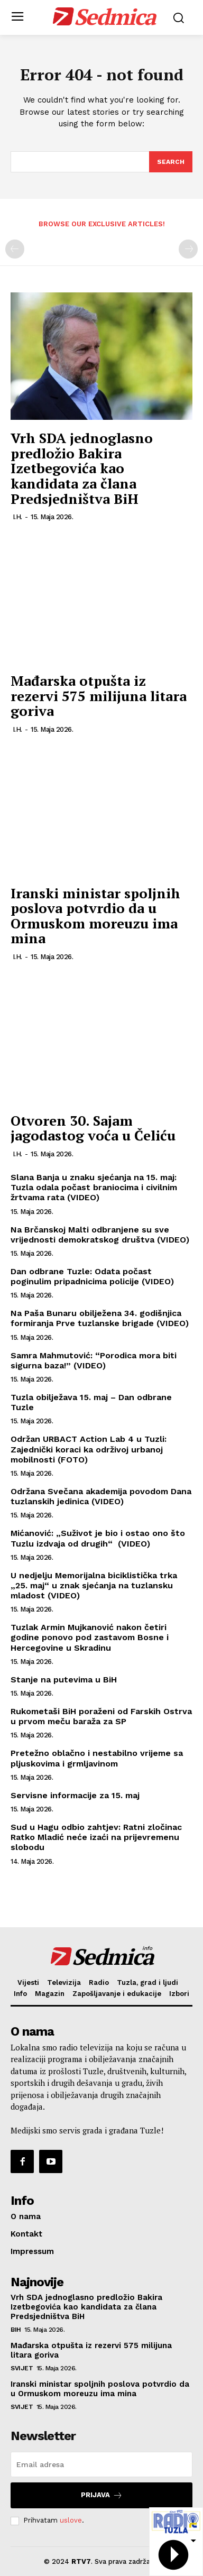 The width and height of the screenshot is (203, 2576). I want to click on [next-page-disabled], so click(188, 249).